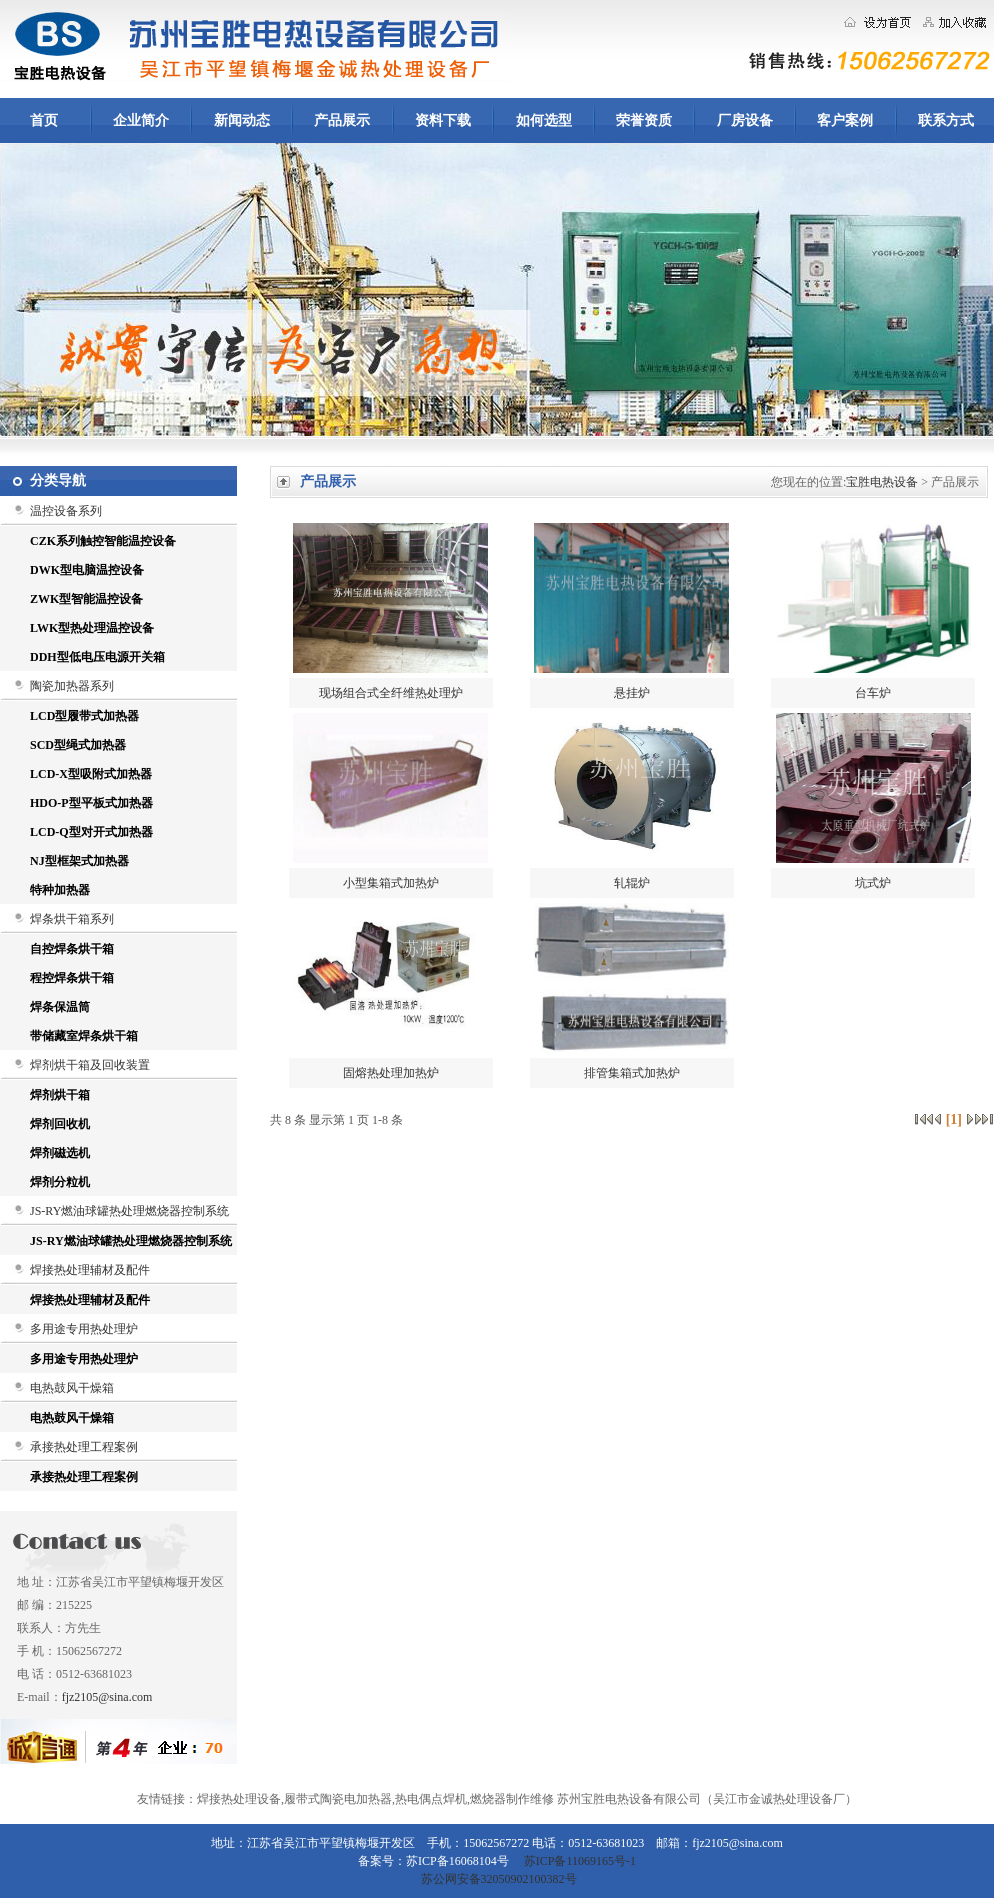  What do you see at coordinates (72, 919) in the screenshot?
I see `焊条烘干箱系列` at bounding box center [72, 919].